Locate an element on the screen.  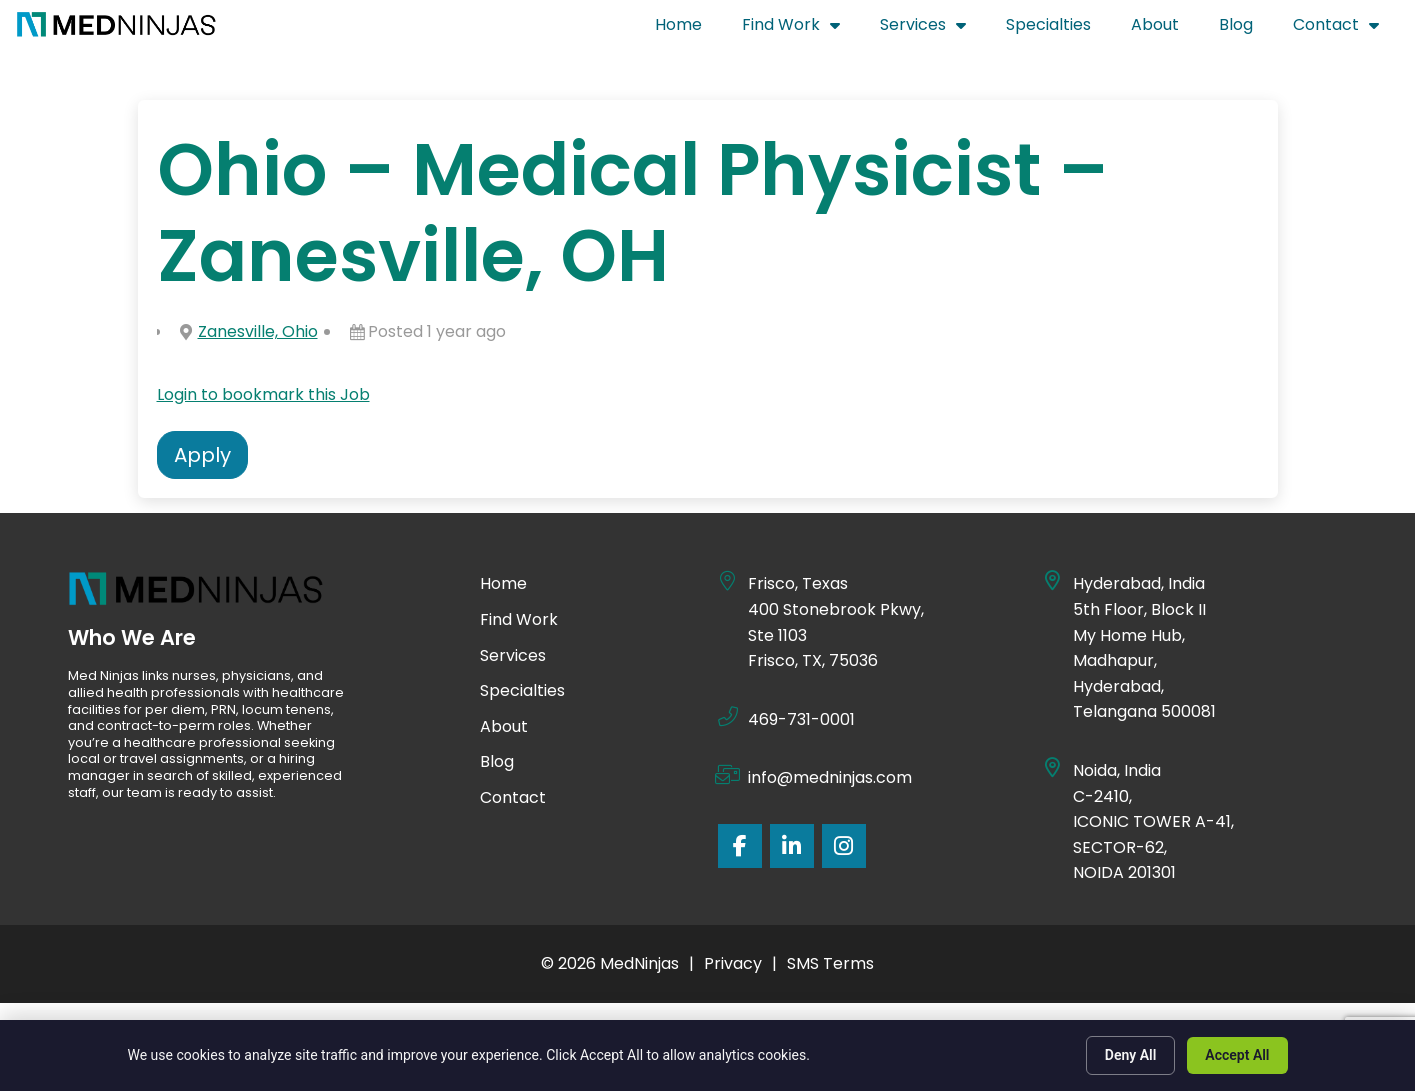
Deny All [Click here to go to the Deny All page] is located at coordinates (1131, 1055).